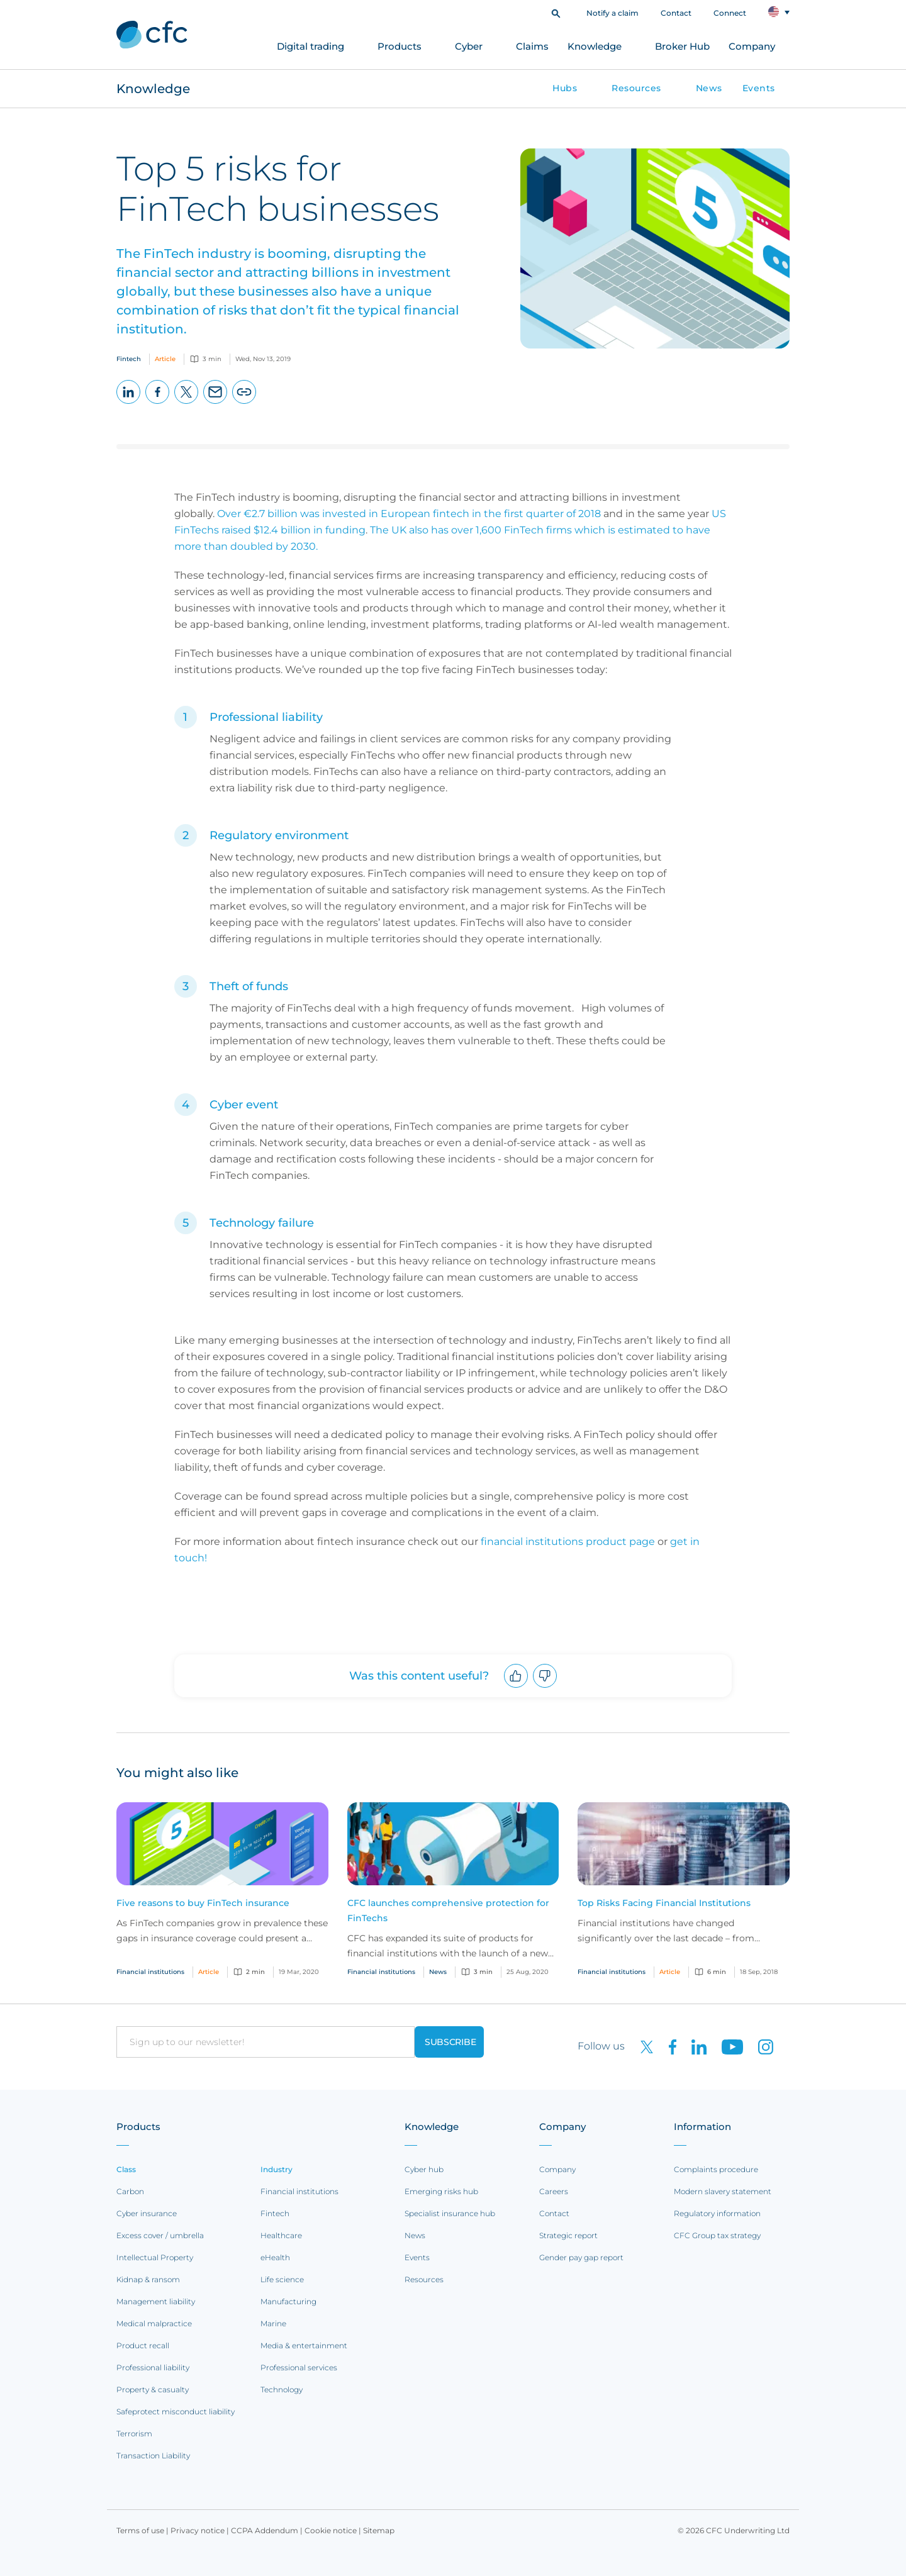 This screenshot has height=2576, width=906. Describe the element at coordinates (409, 514) in the screenshot. I see `Over €2.7 billion was invested in European fintech in the first quarter of 2018` at that location.